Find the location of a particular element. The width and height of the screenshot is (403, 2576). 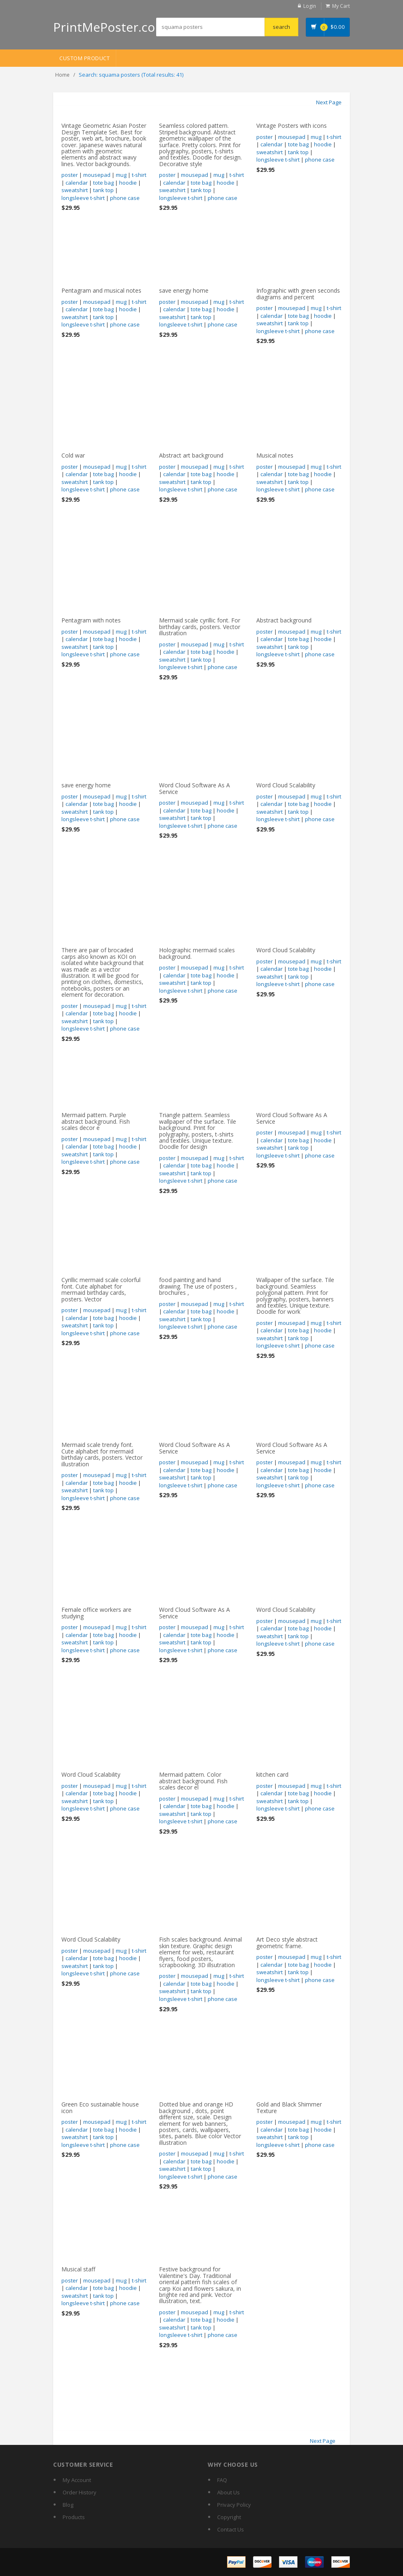

sweatshirt is located at coordinates (74, 190).